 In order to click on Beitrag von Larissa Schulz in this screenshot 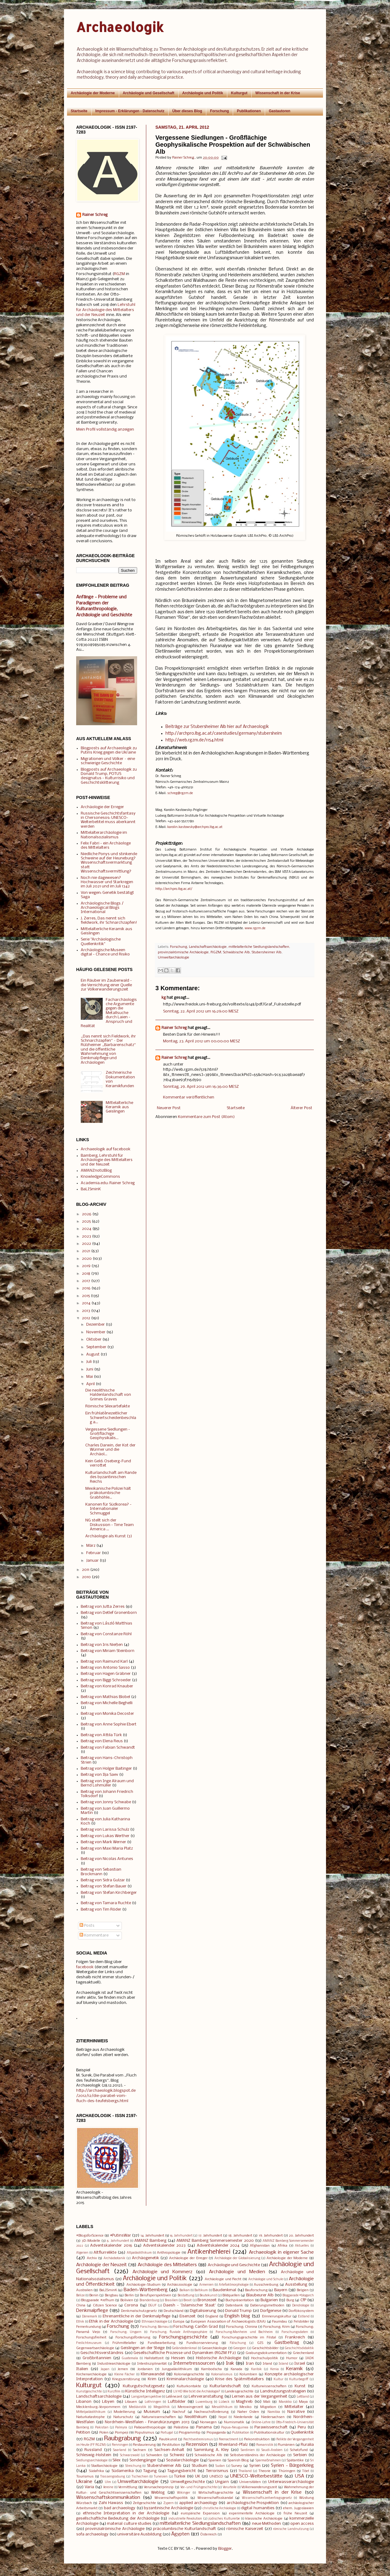, I will do `click(105, 1830)`.